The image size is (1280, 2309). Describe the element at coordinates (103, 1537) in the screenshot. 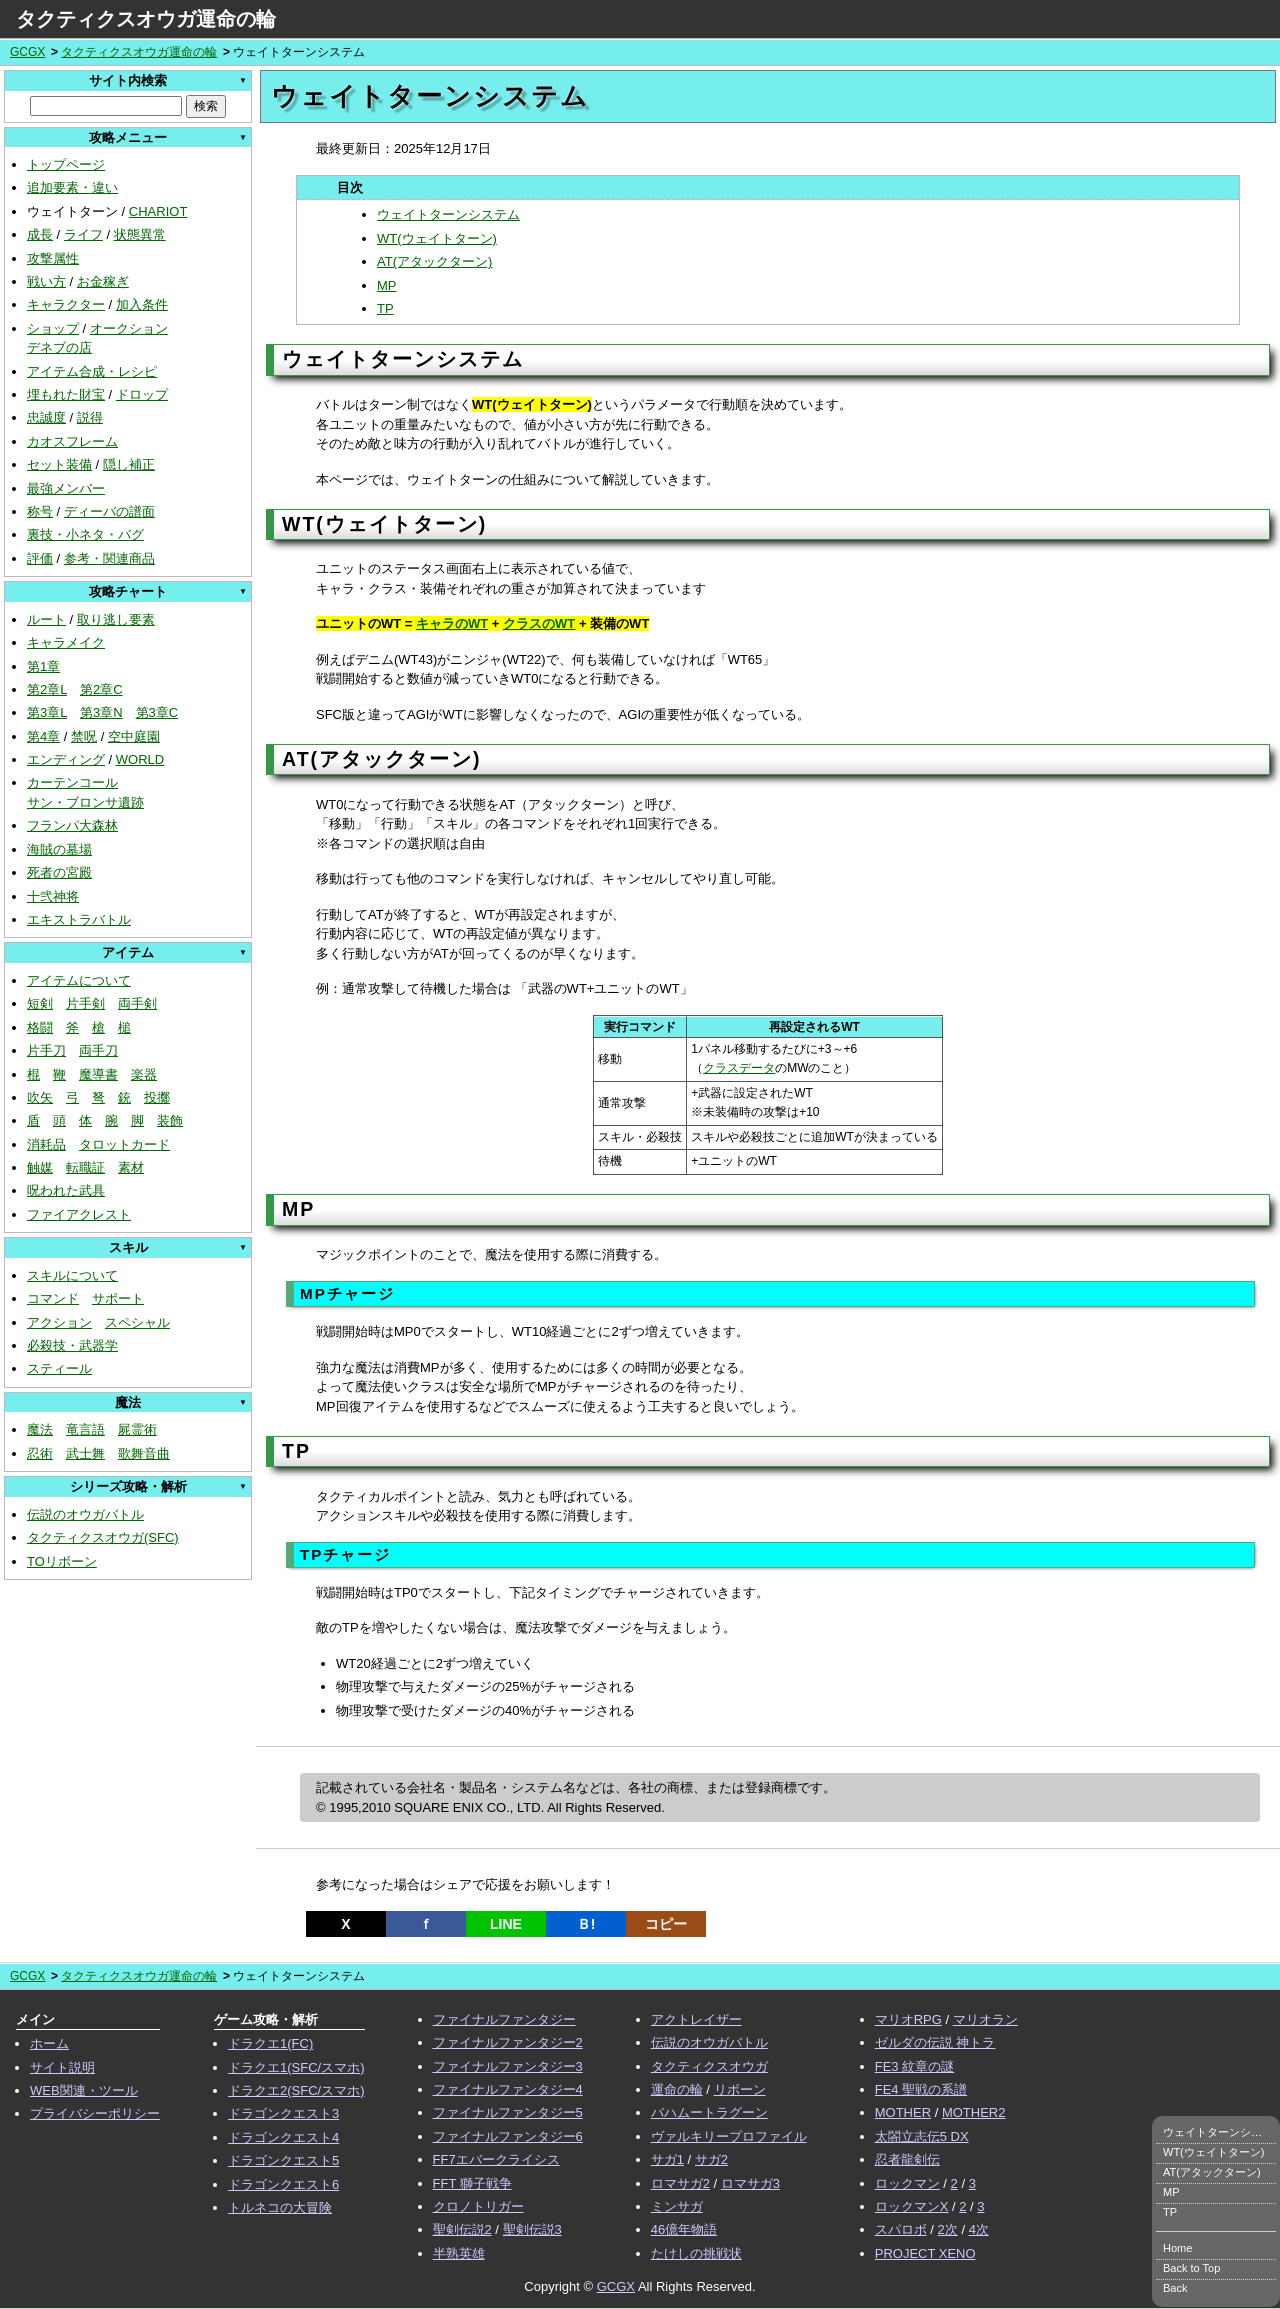

I see `タクティクスオウガ(SFC)` at that location.